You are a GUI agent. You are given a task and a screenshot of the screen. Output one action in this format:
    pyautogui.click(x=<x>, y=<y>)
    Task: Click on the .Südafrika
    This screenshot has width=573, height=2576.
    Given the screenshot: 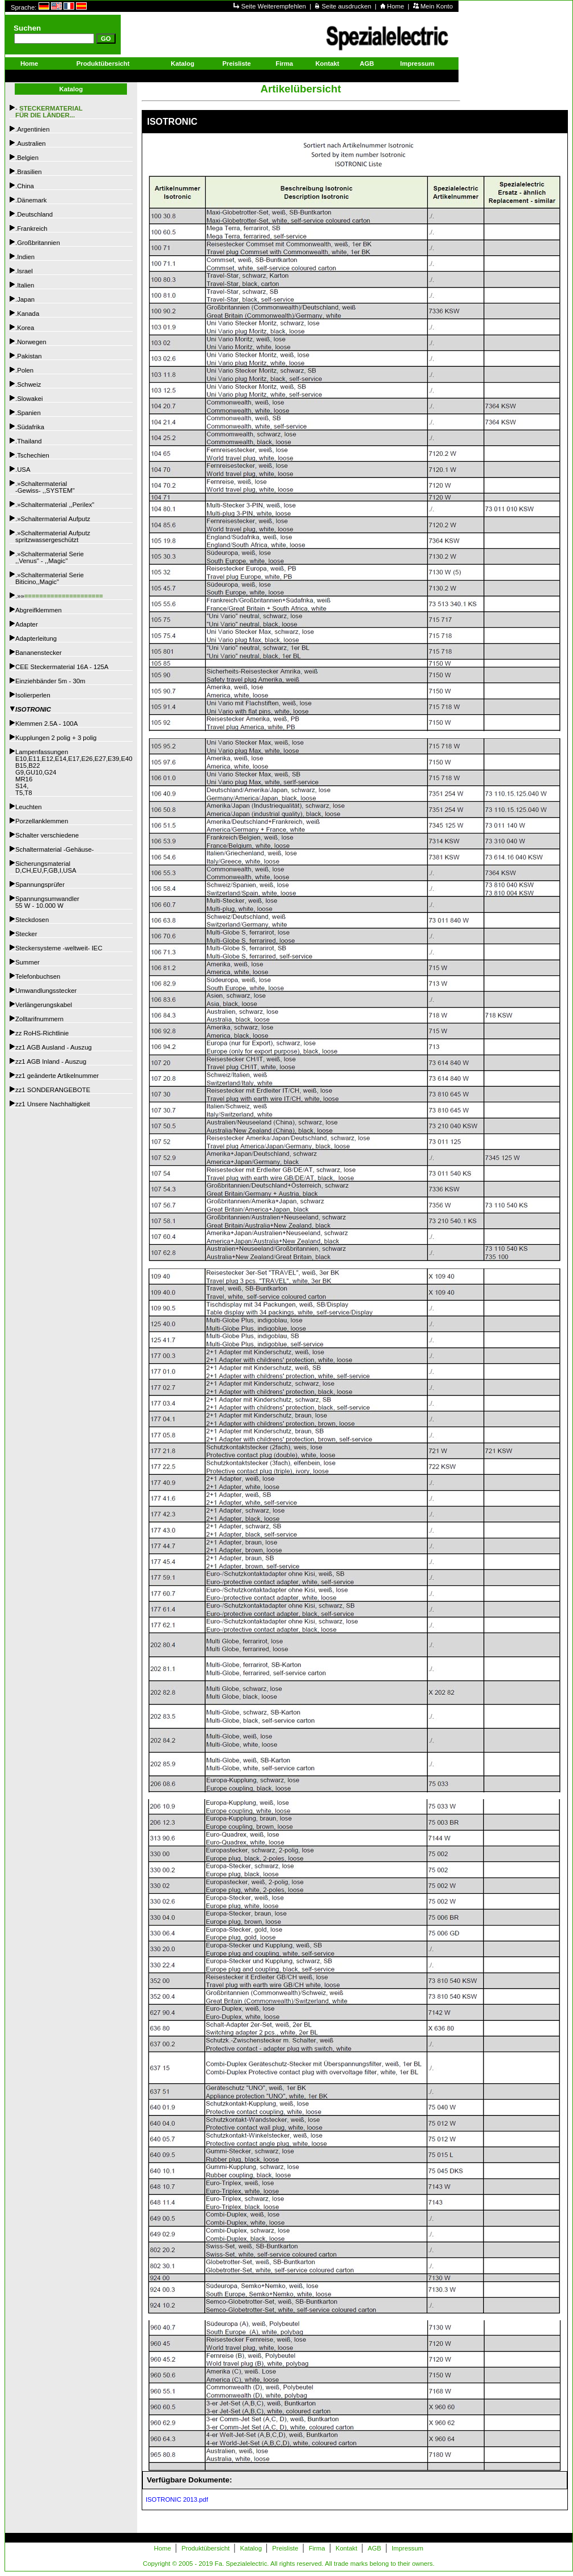 What is the action you would take?
    pyautogui.click(x=29, y=427)
    